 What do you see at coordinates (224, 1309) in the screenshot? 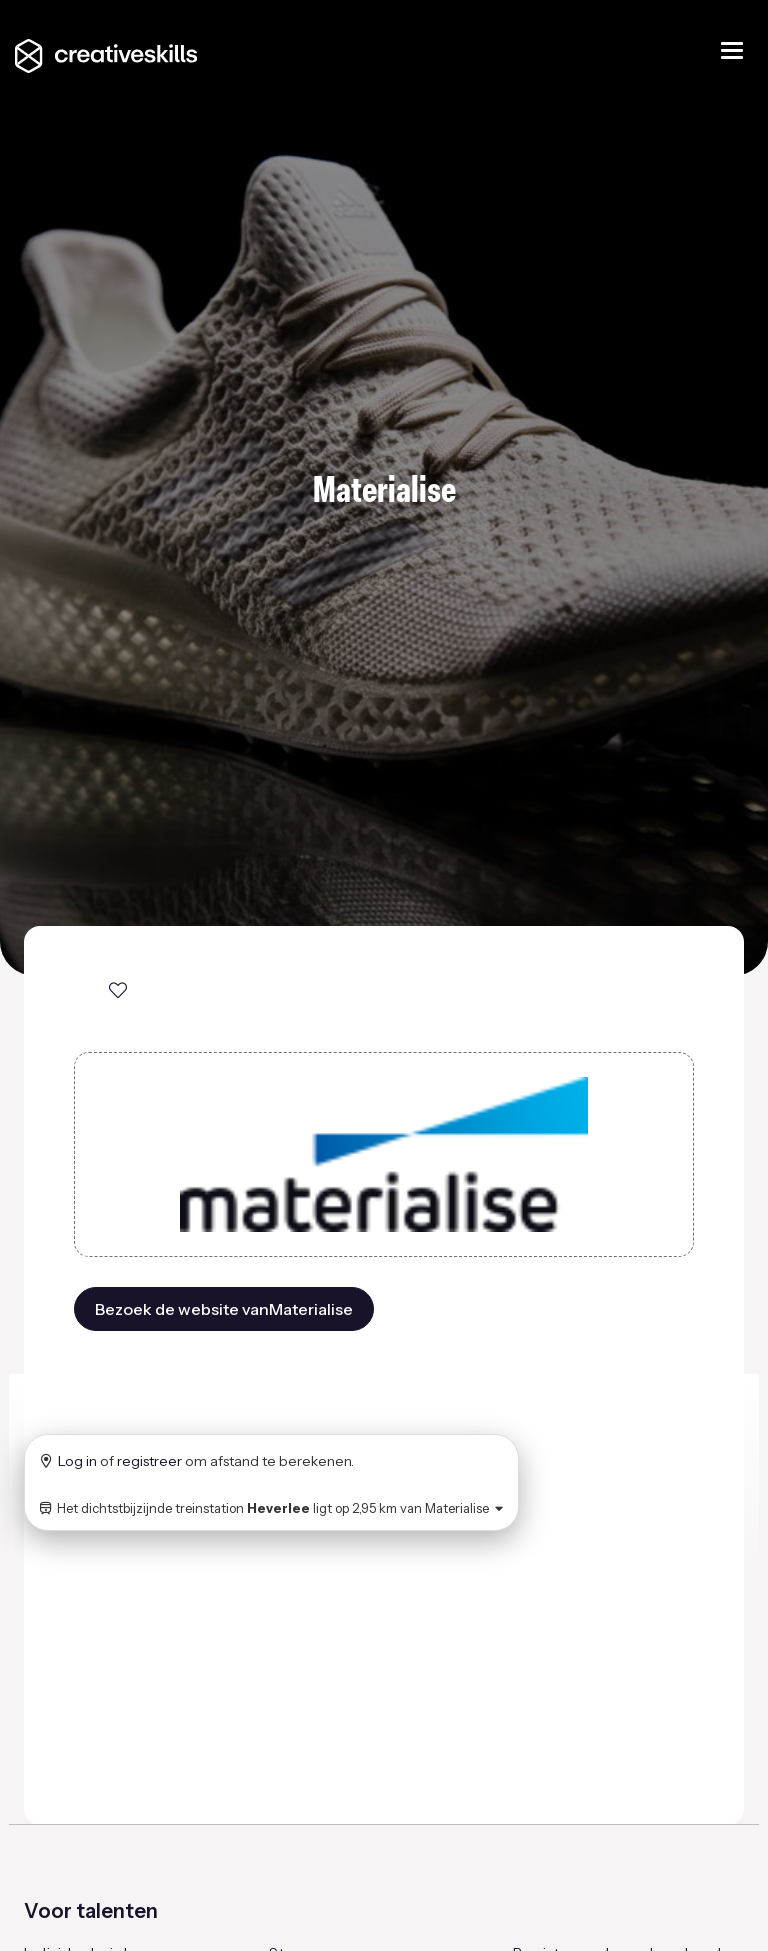
I see `Bezoek de website vanMaterialise` at bounding box center [224, 1309].